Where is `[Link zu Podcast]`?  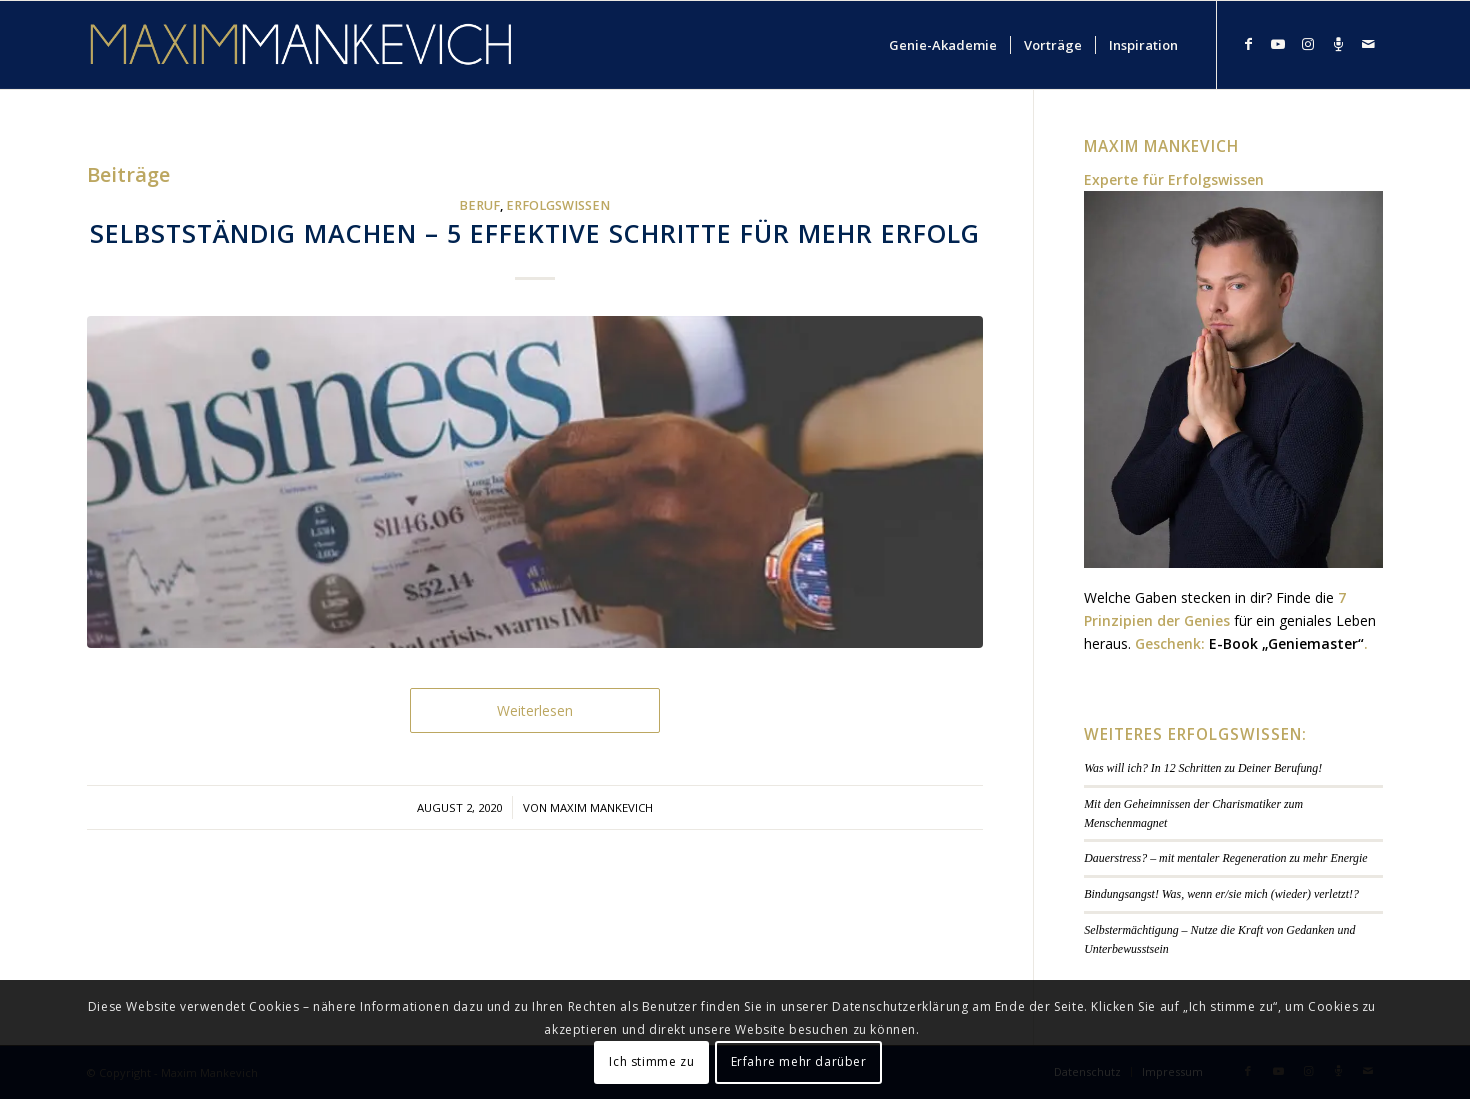 [Link zu Podcast] is located at coordinates (1338, 44).